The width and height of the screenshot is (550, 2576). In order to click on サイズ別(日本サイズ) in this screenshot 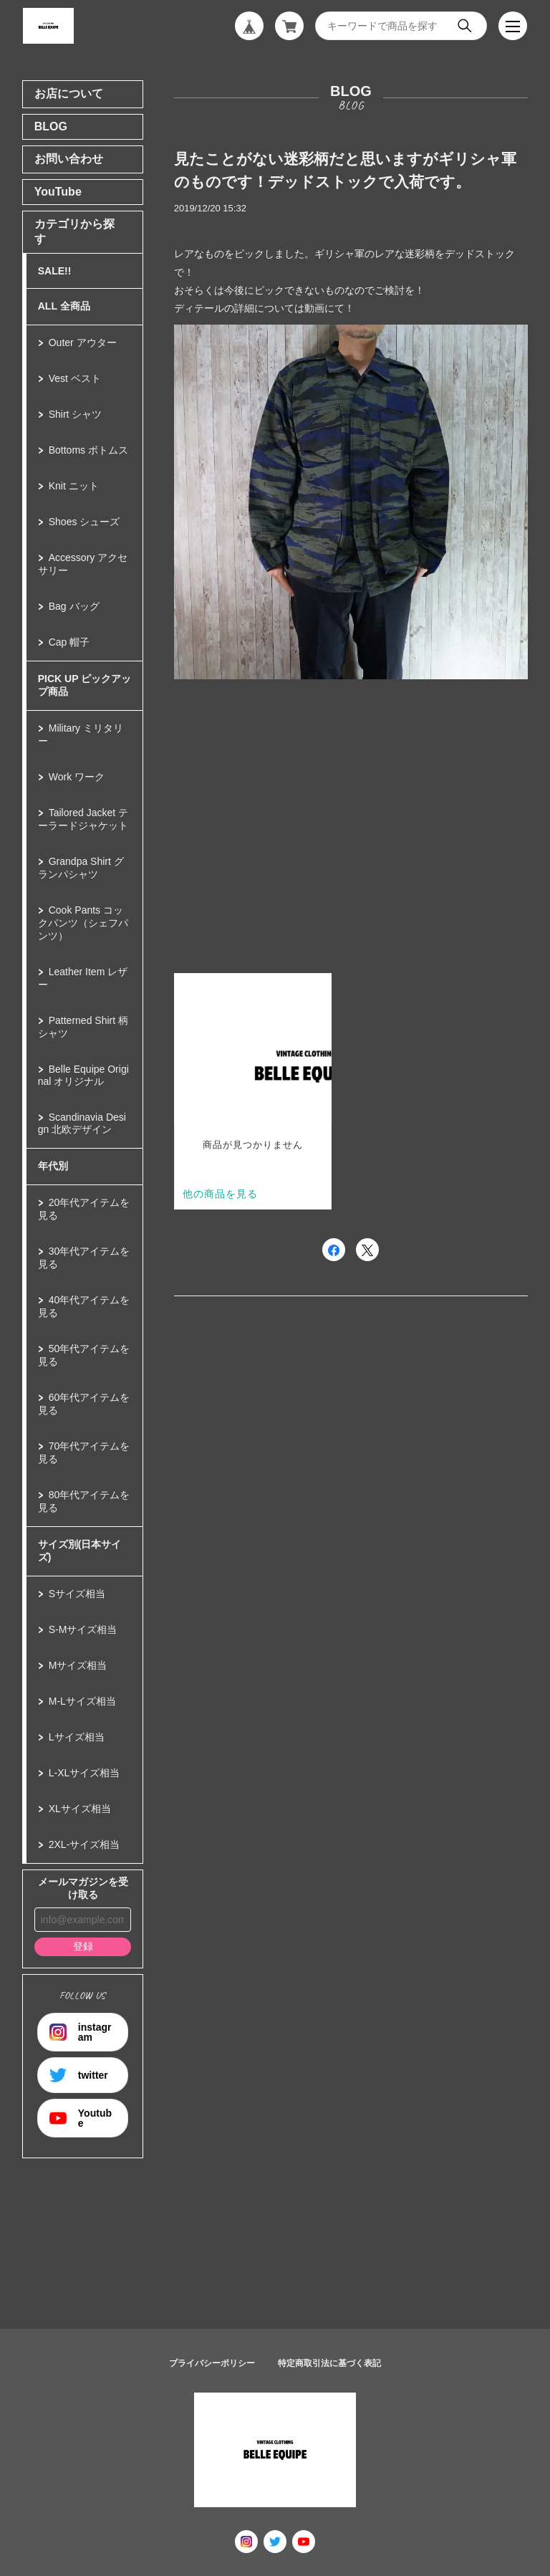, I will do `click(80, 1550)`.